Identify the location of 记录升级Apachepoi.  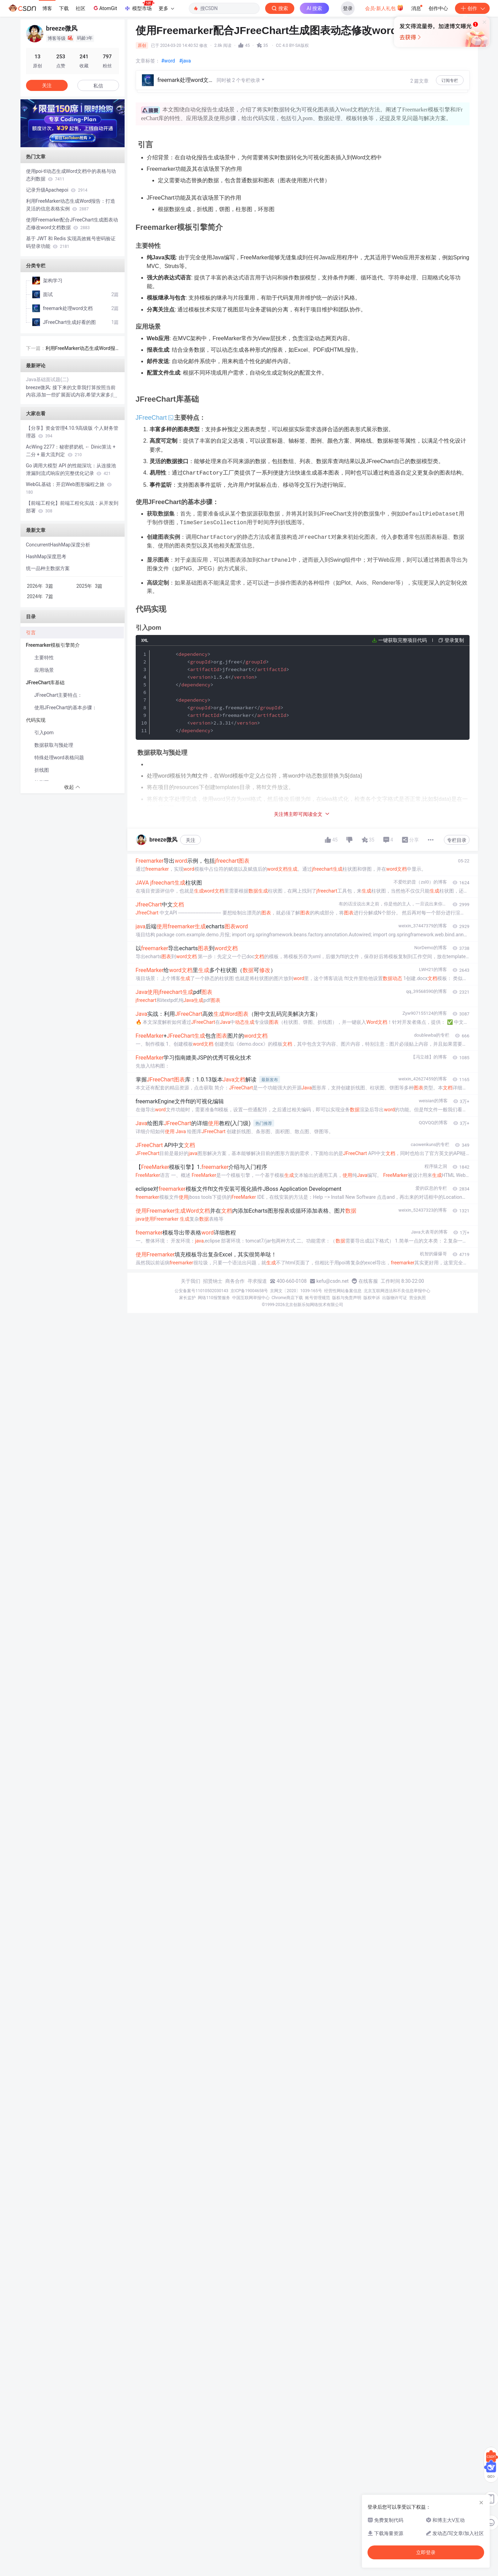
(56, 190).